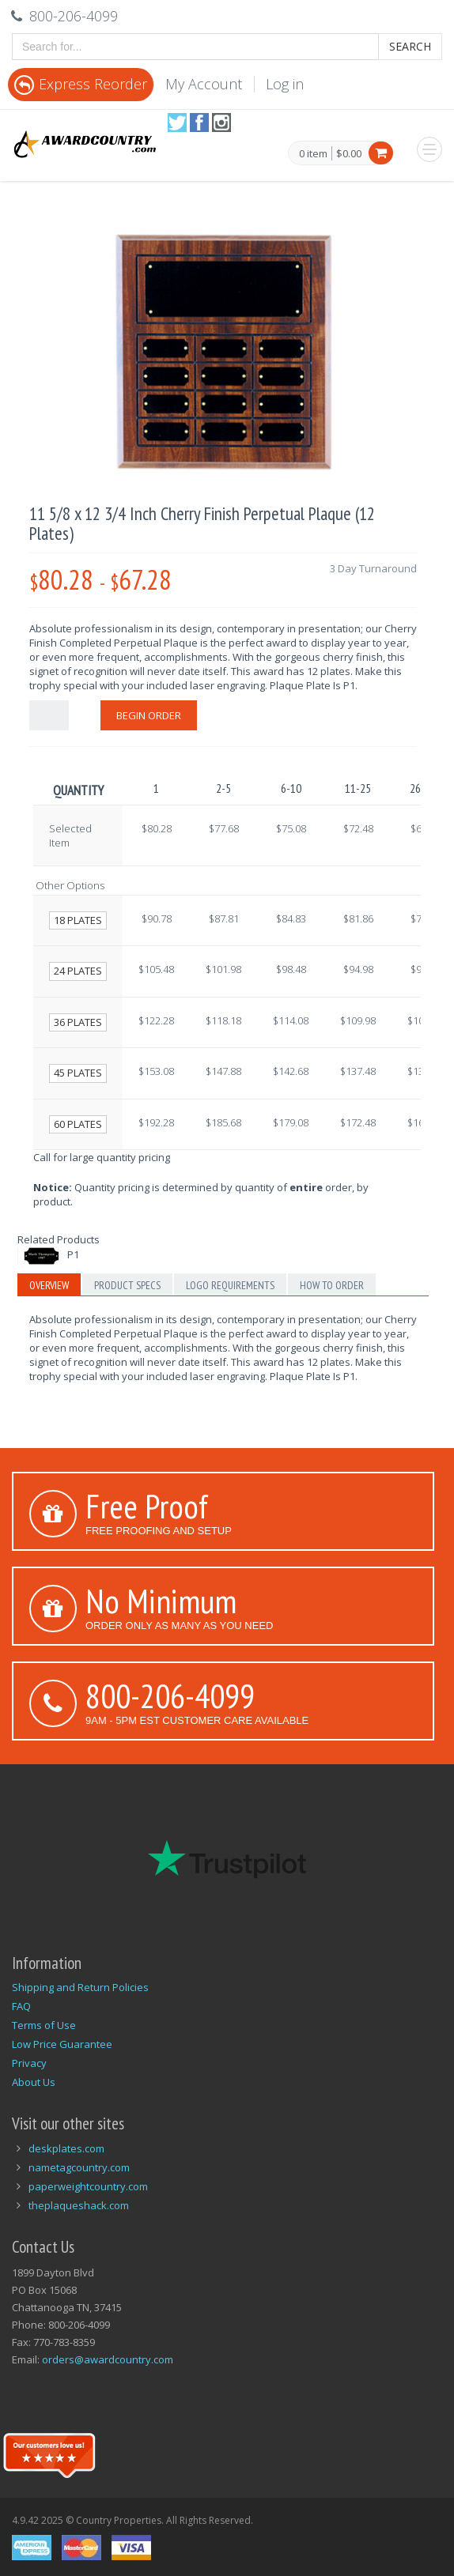 This screenshot has width=454, height=2576. I want to click on Begin Order, so click(148, 715).